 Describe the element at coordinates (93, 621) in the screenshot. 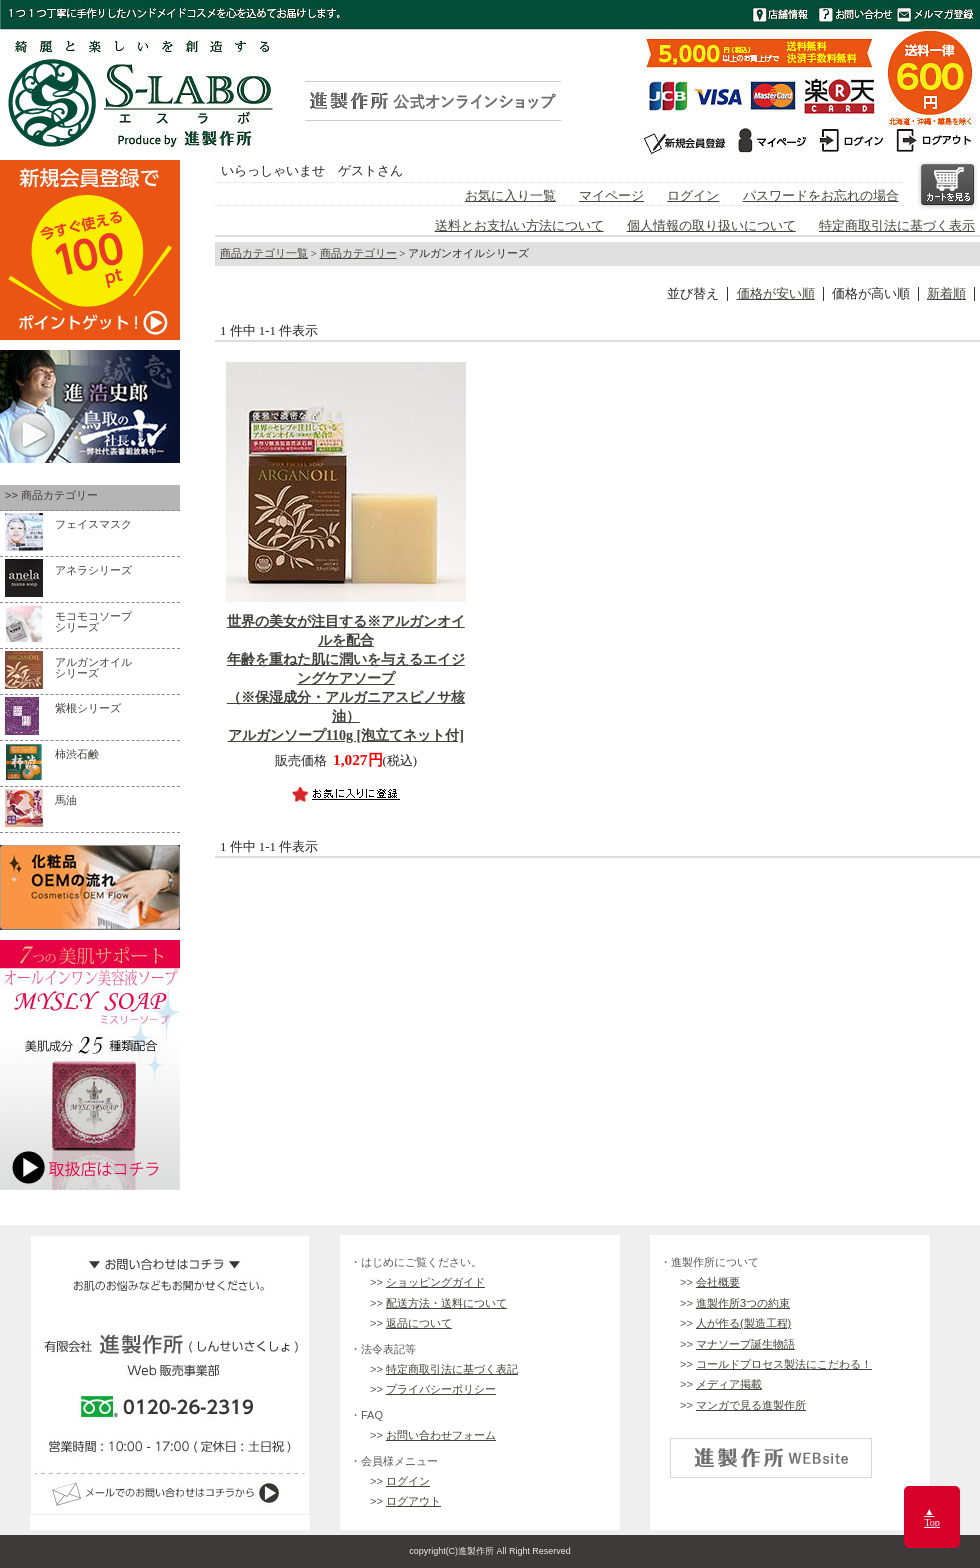

I see `モコモコソープ シリーズ` at that location.